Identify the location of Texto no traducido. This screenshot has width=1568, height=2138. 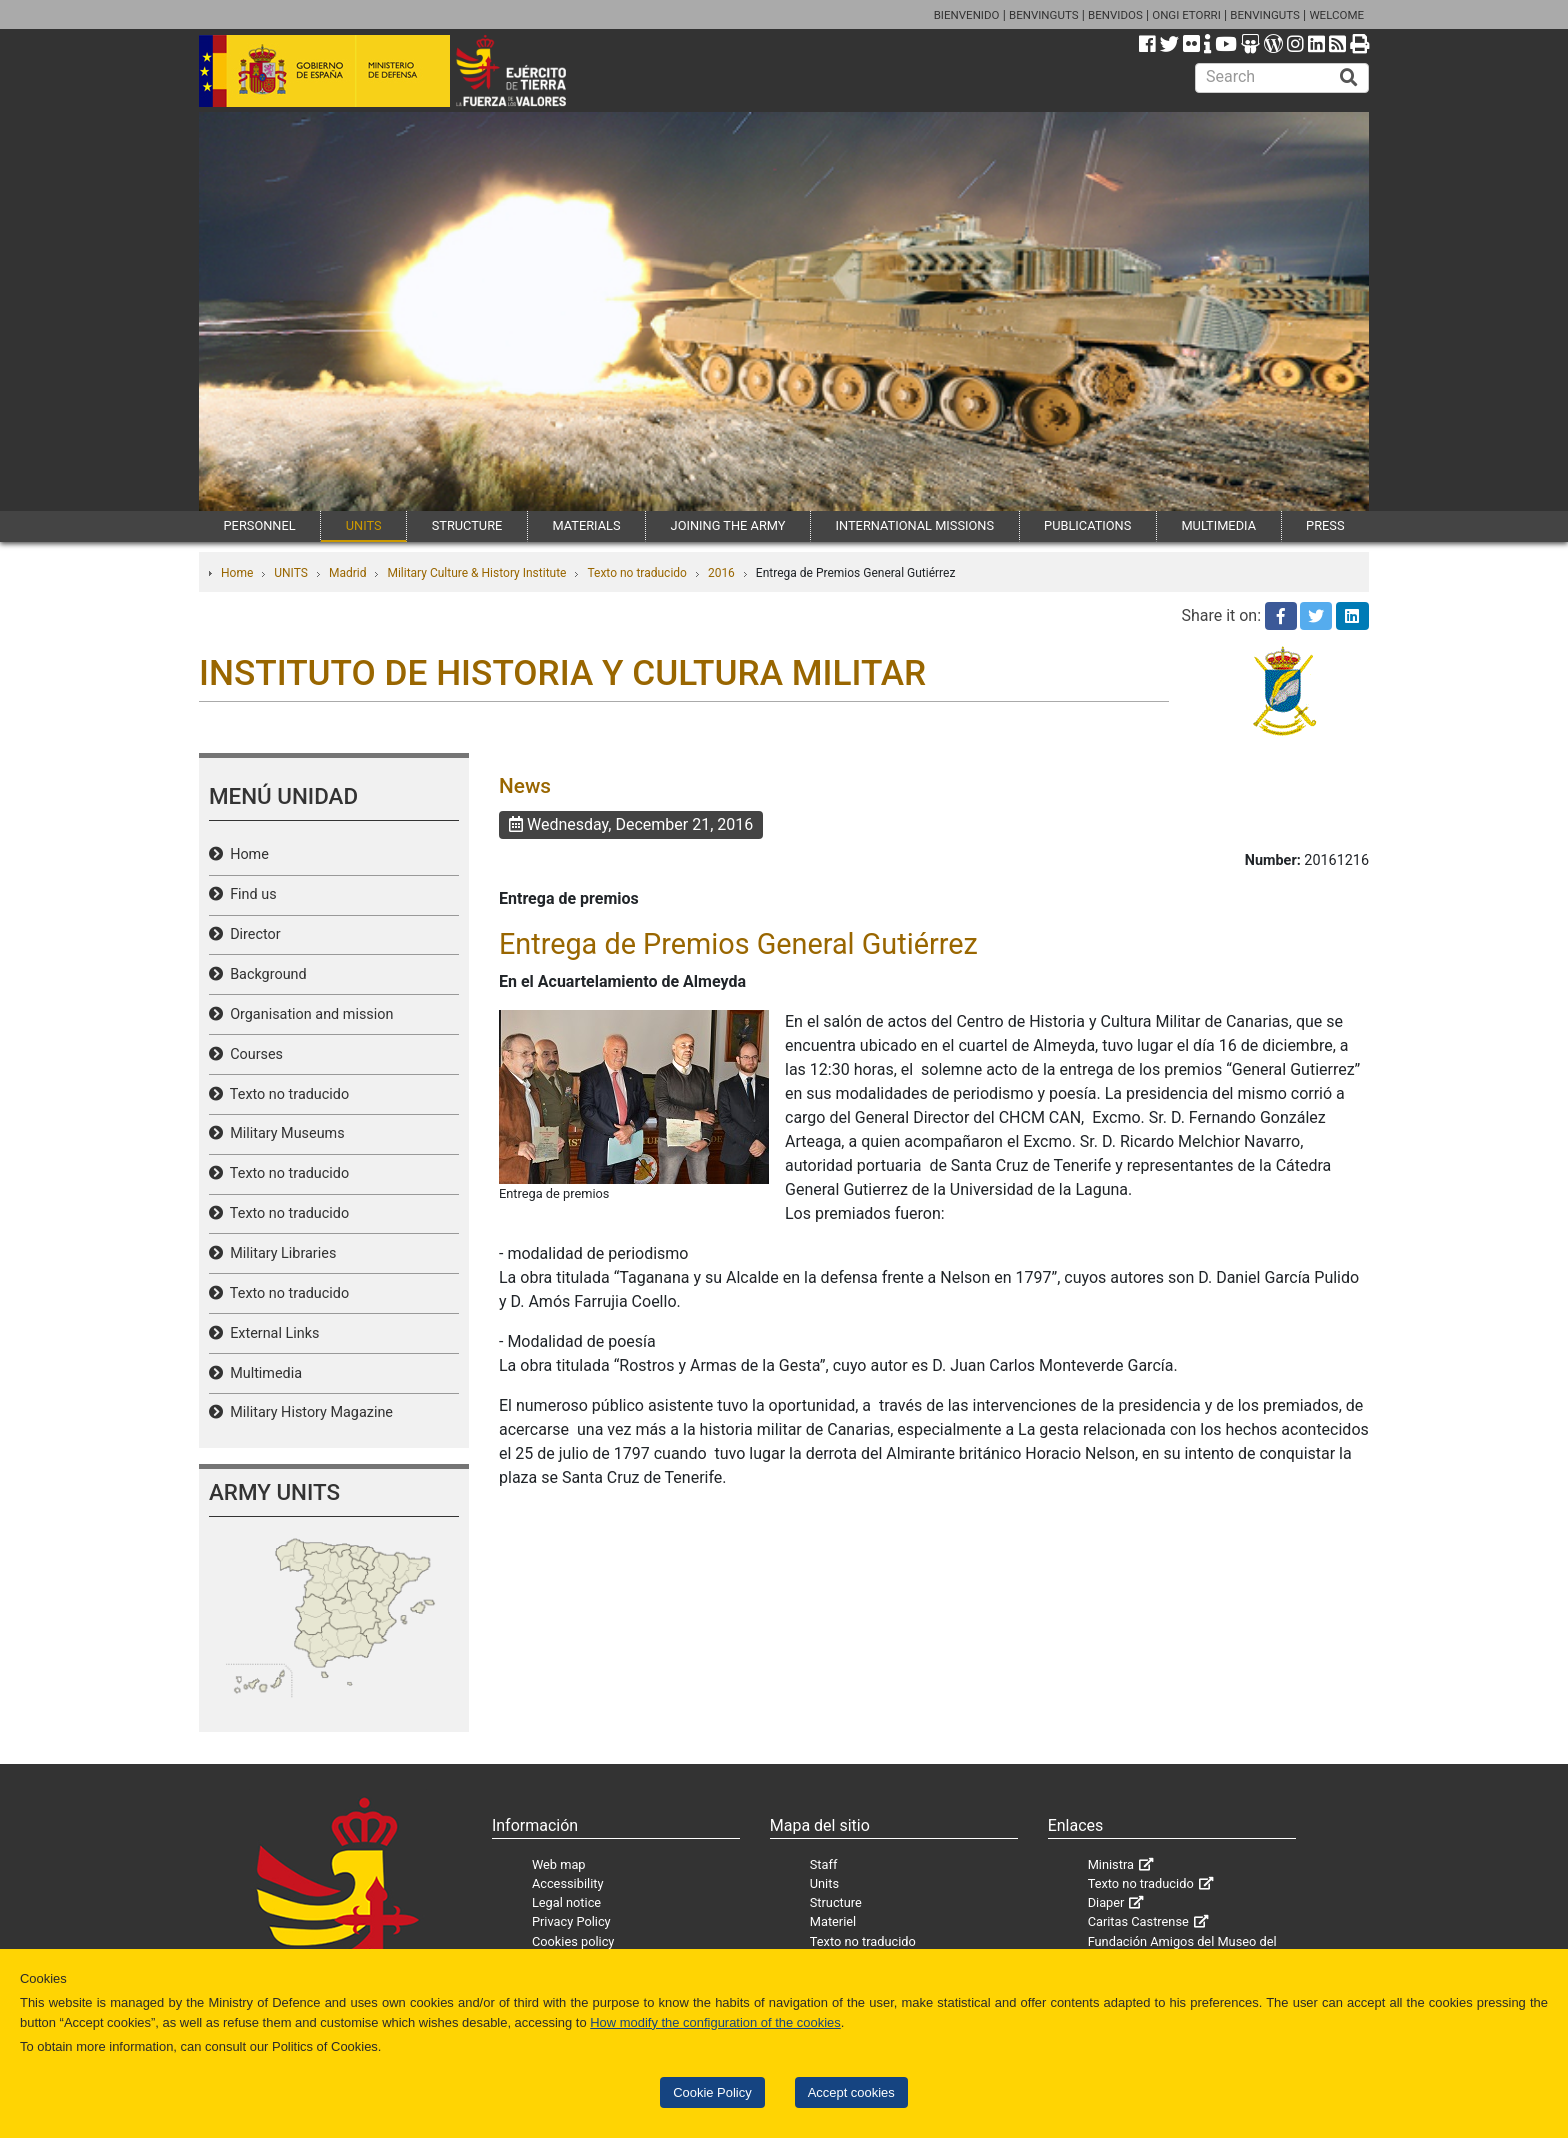
(636, 573).